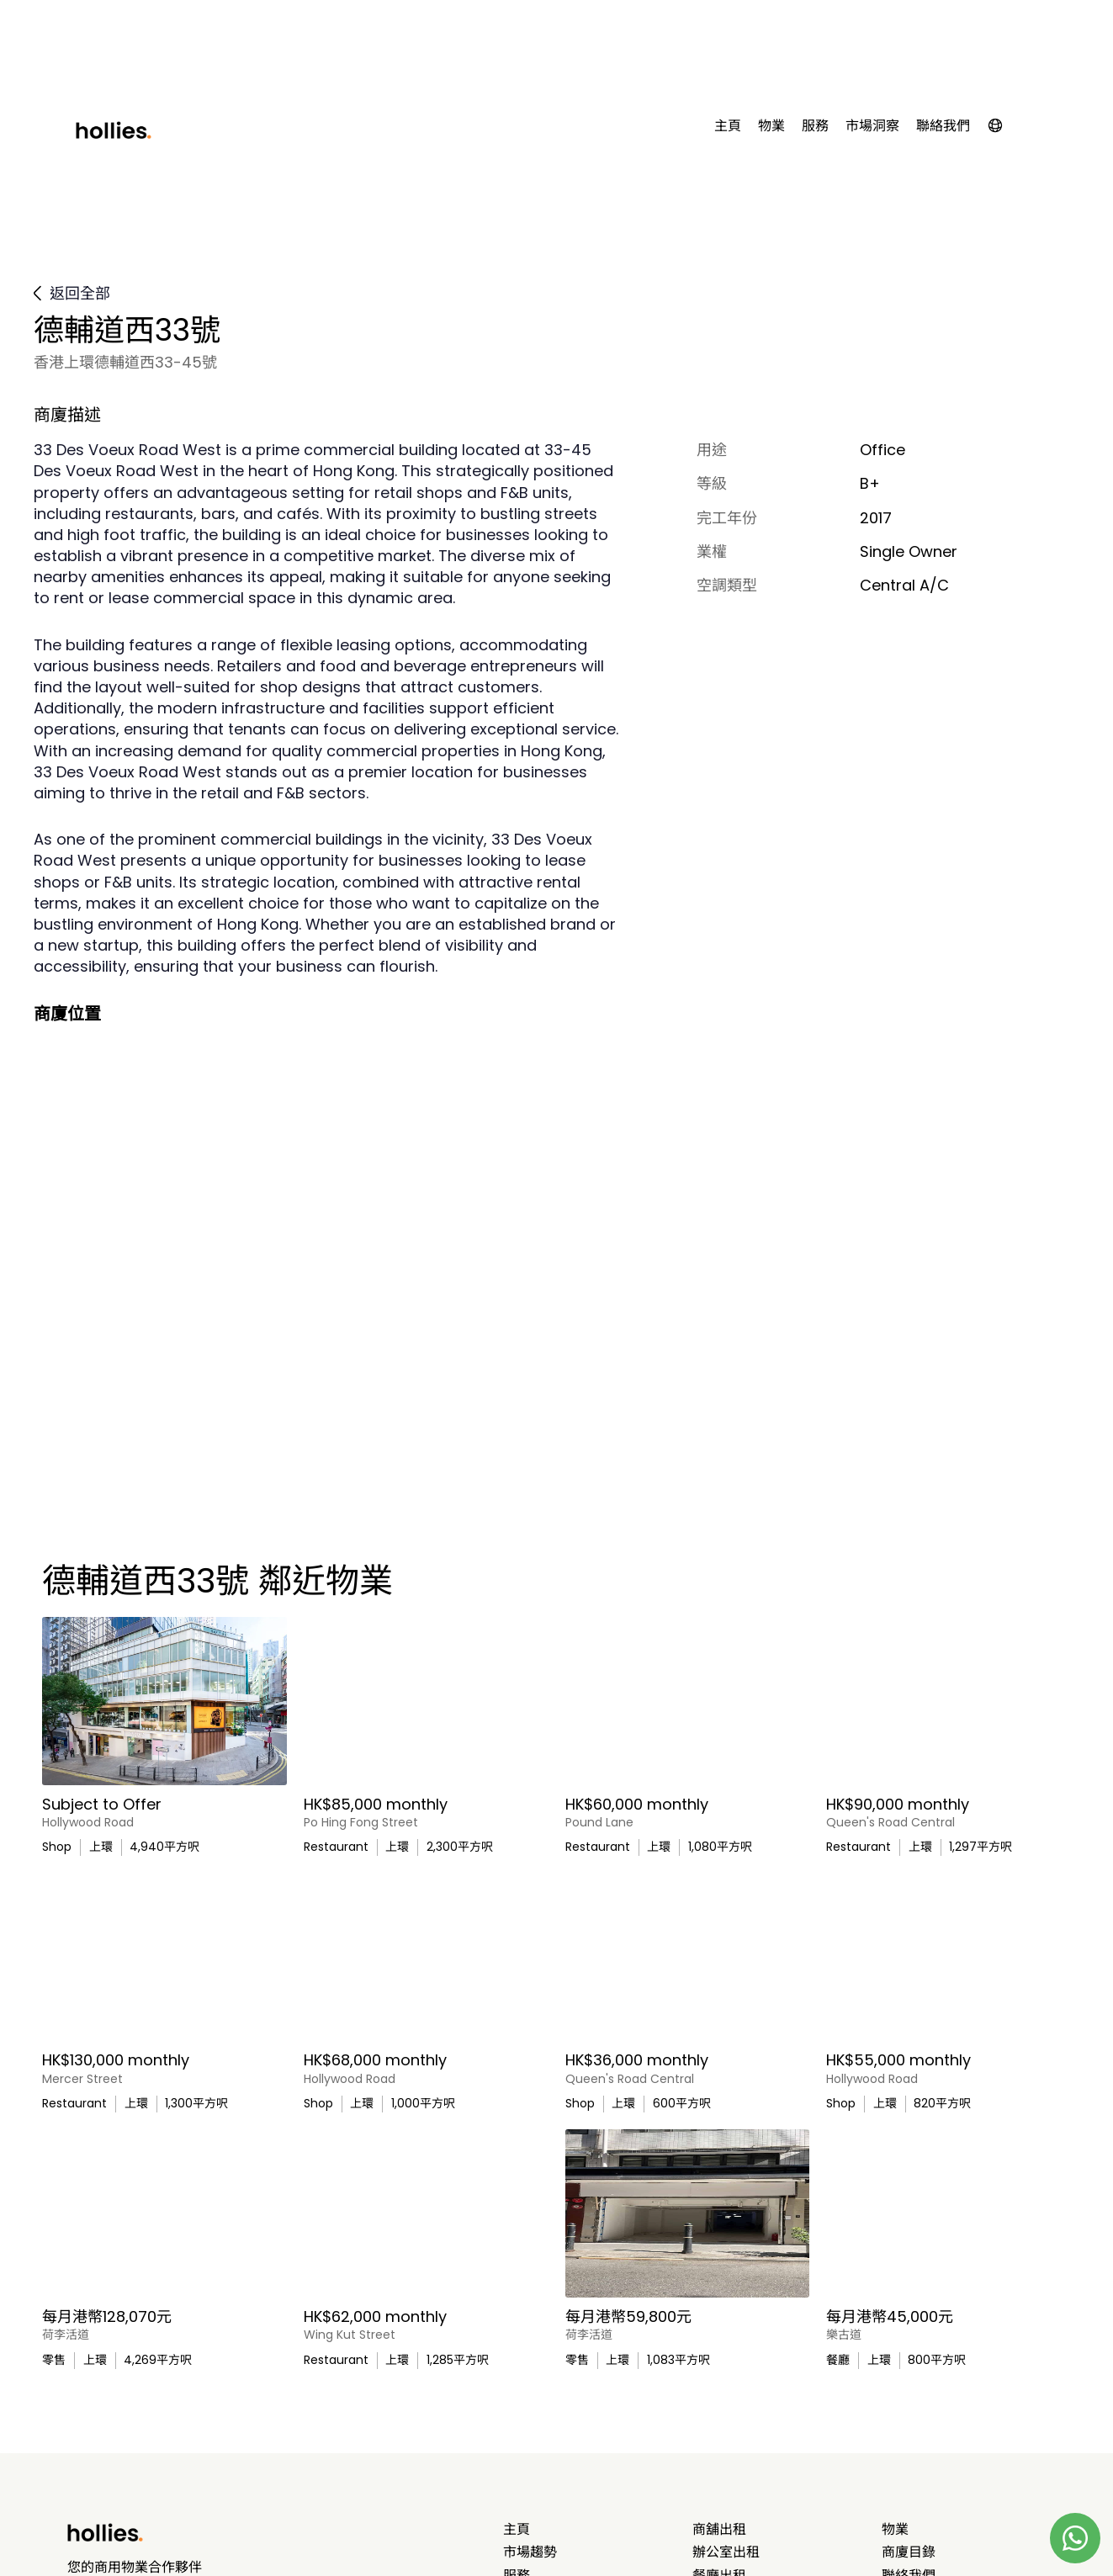  What do you see at coordinates (1003, 129) in the screenshot?
I see `[button]` at bounding box center [1003, 129].